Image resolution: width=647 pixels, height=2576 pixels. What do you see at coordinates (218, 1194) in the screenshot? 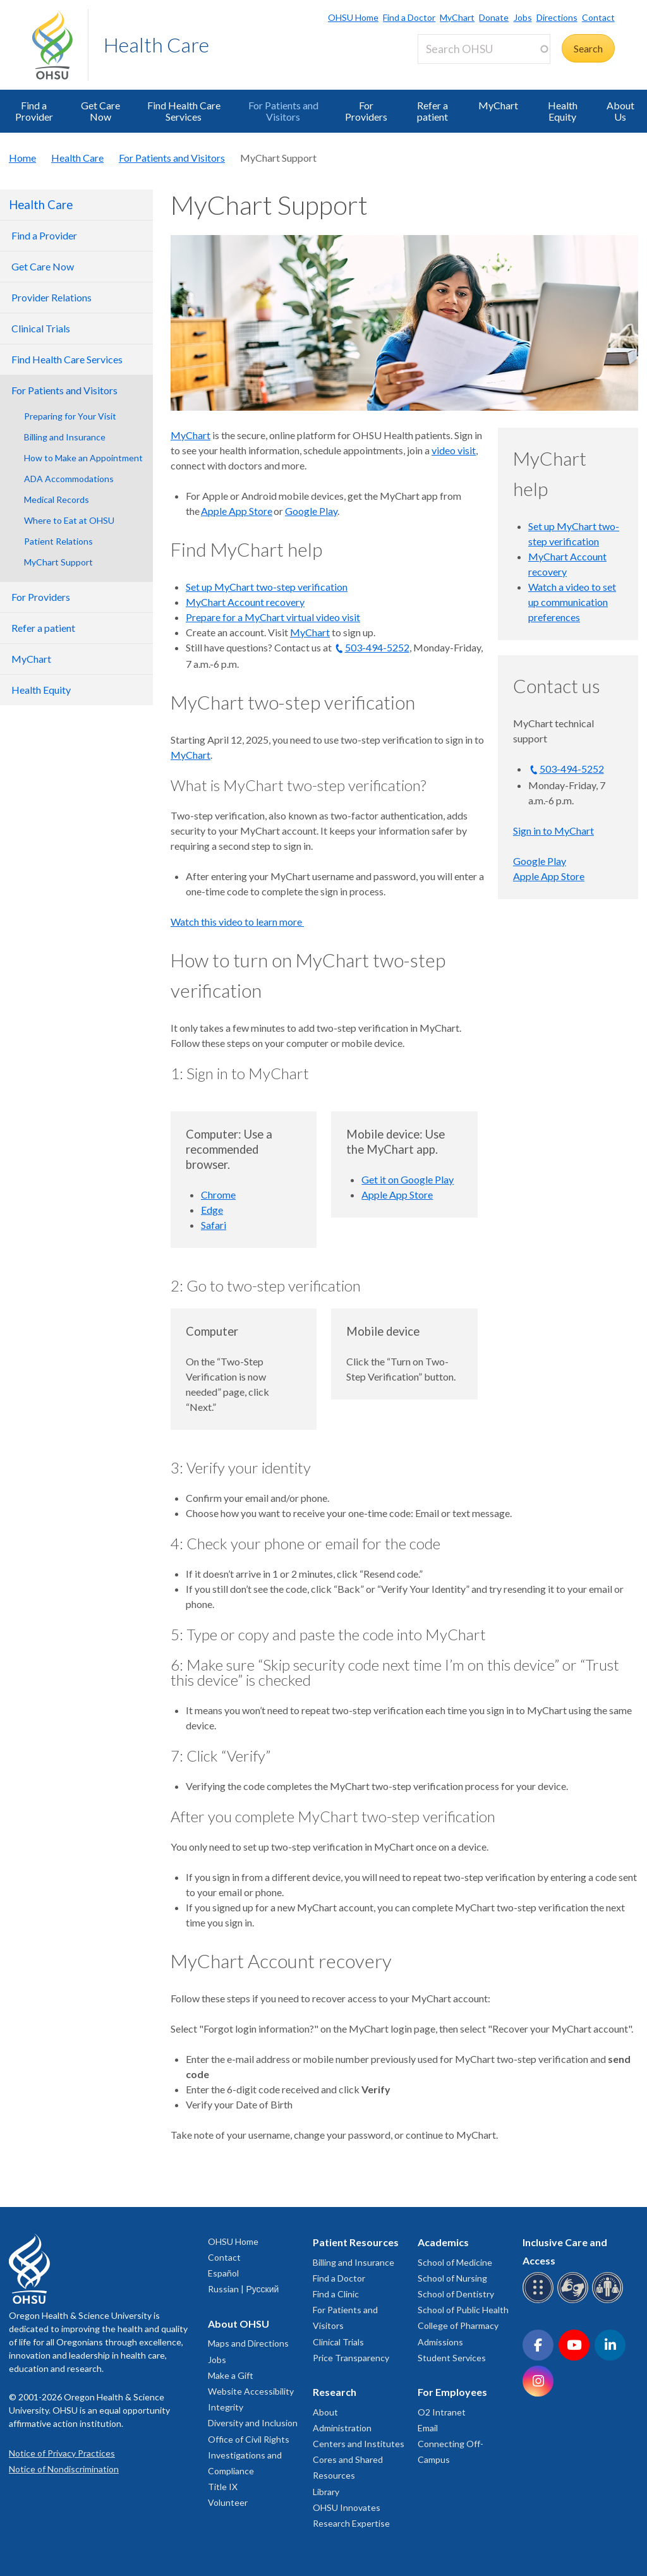
I see `Chrome` at bounding box center [218, 1194].